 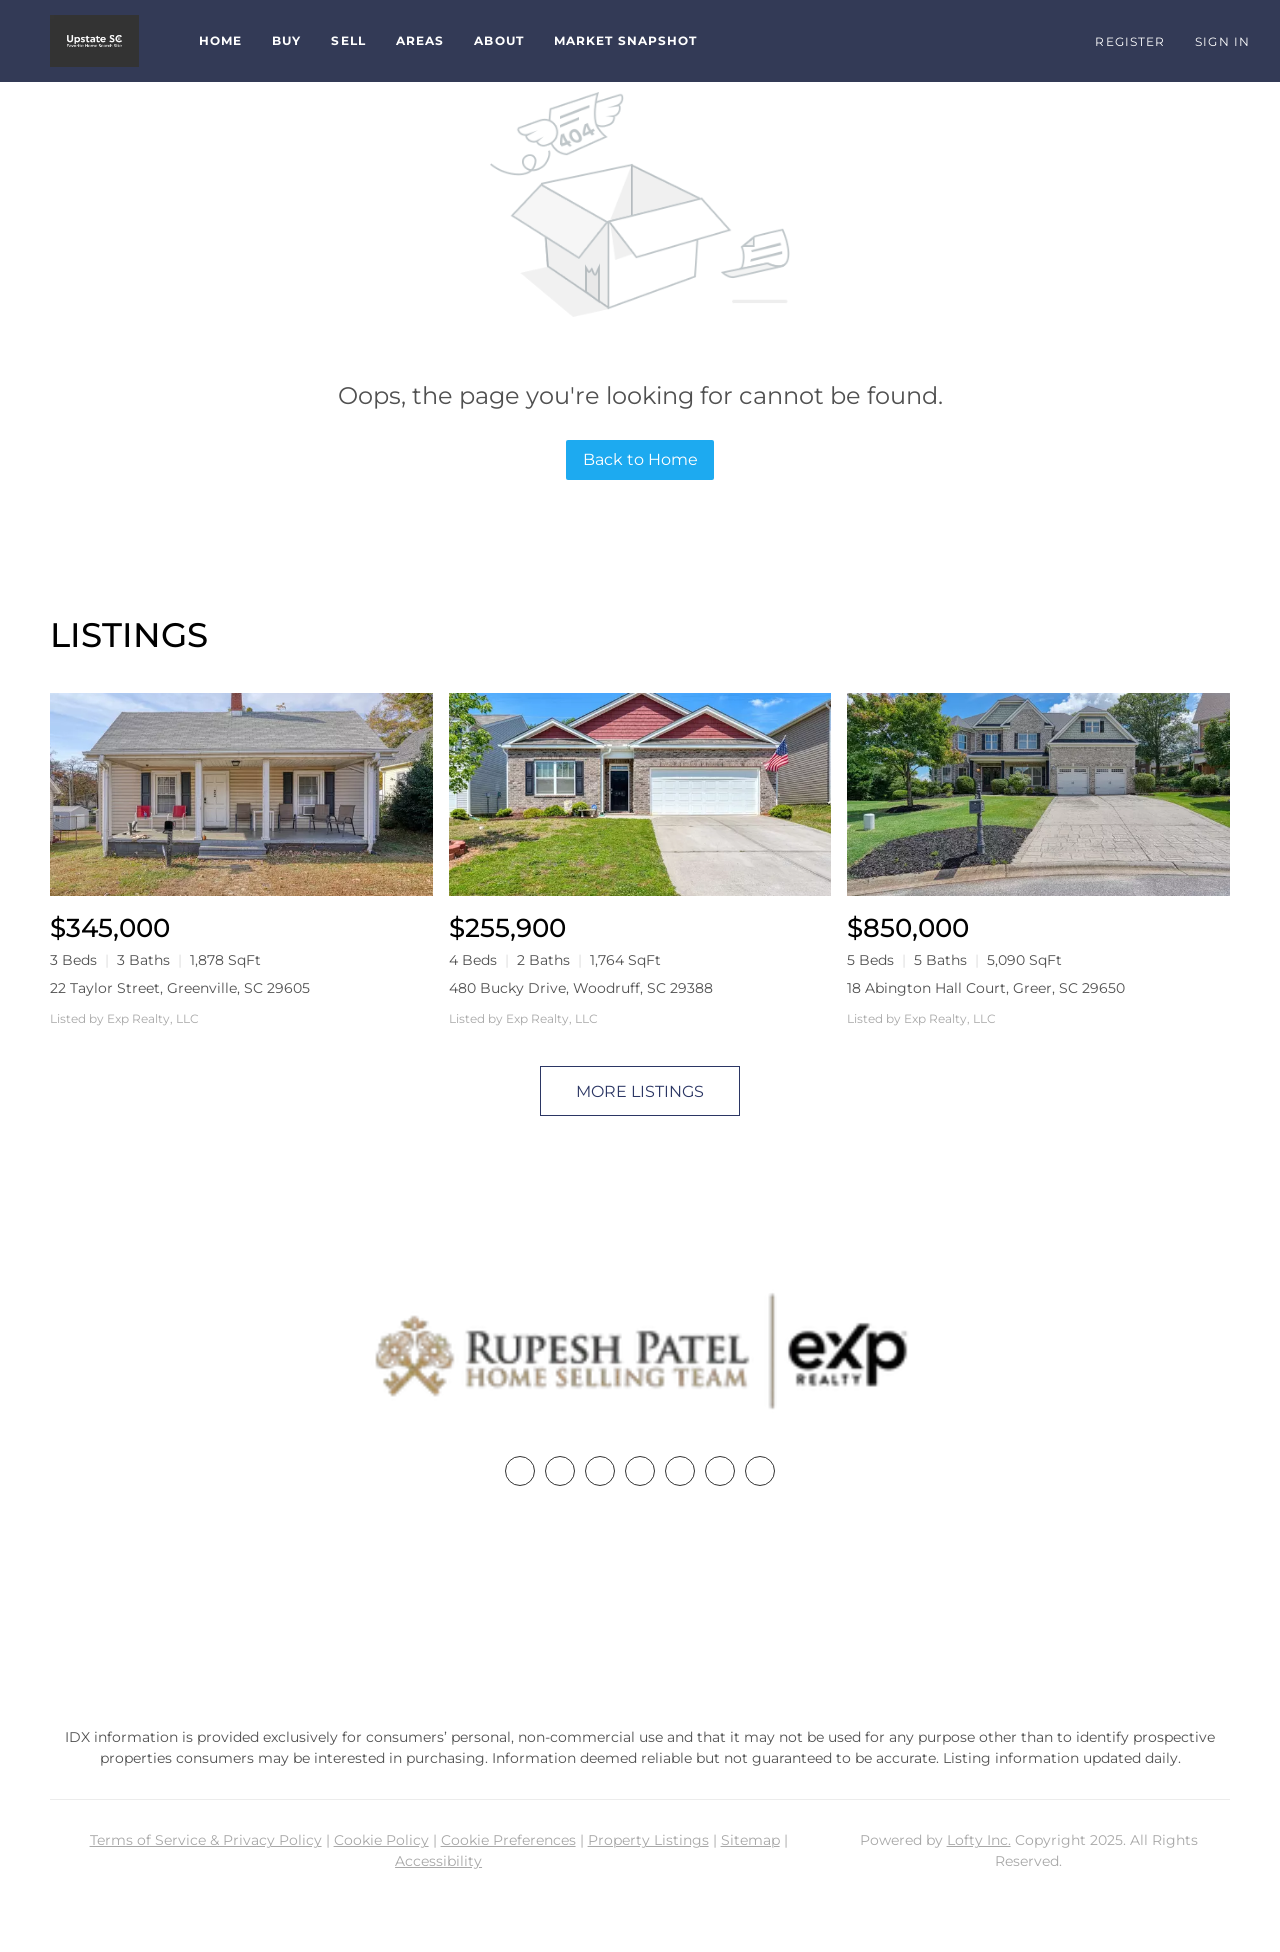 What do you see at coordinates (241, 794) in the screenshot?
I see `[22 Taylor Street, Greenville, SC 29605]` at bounding box center [241, 794].